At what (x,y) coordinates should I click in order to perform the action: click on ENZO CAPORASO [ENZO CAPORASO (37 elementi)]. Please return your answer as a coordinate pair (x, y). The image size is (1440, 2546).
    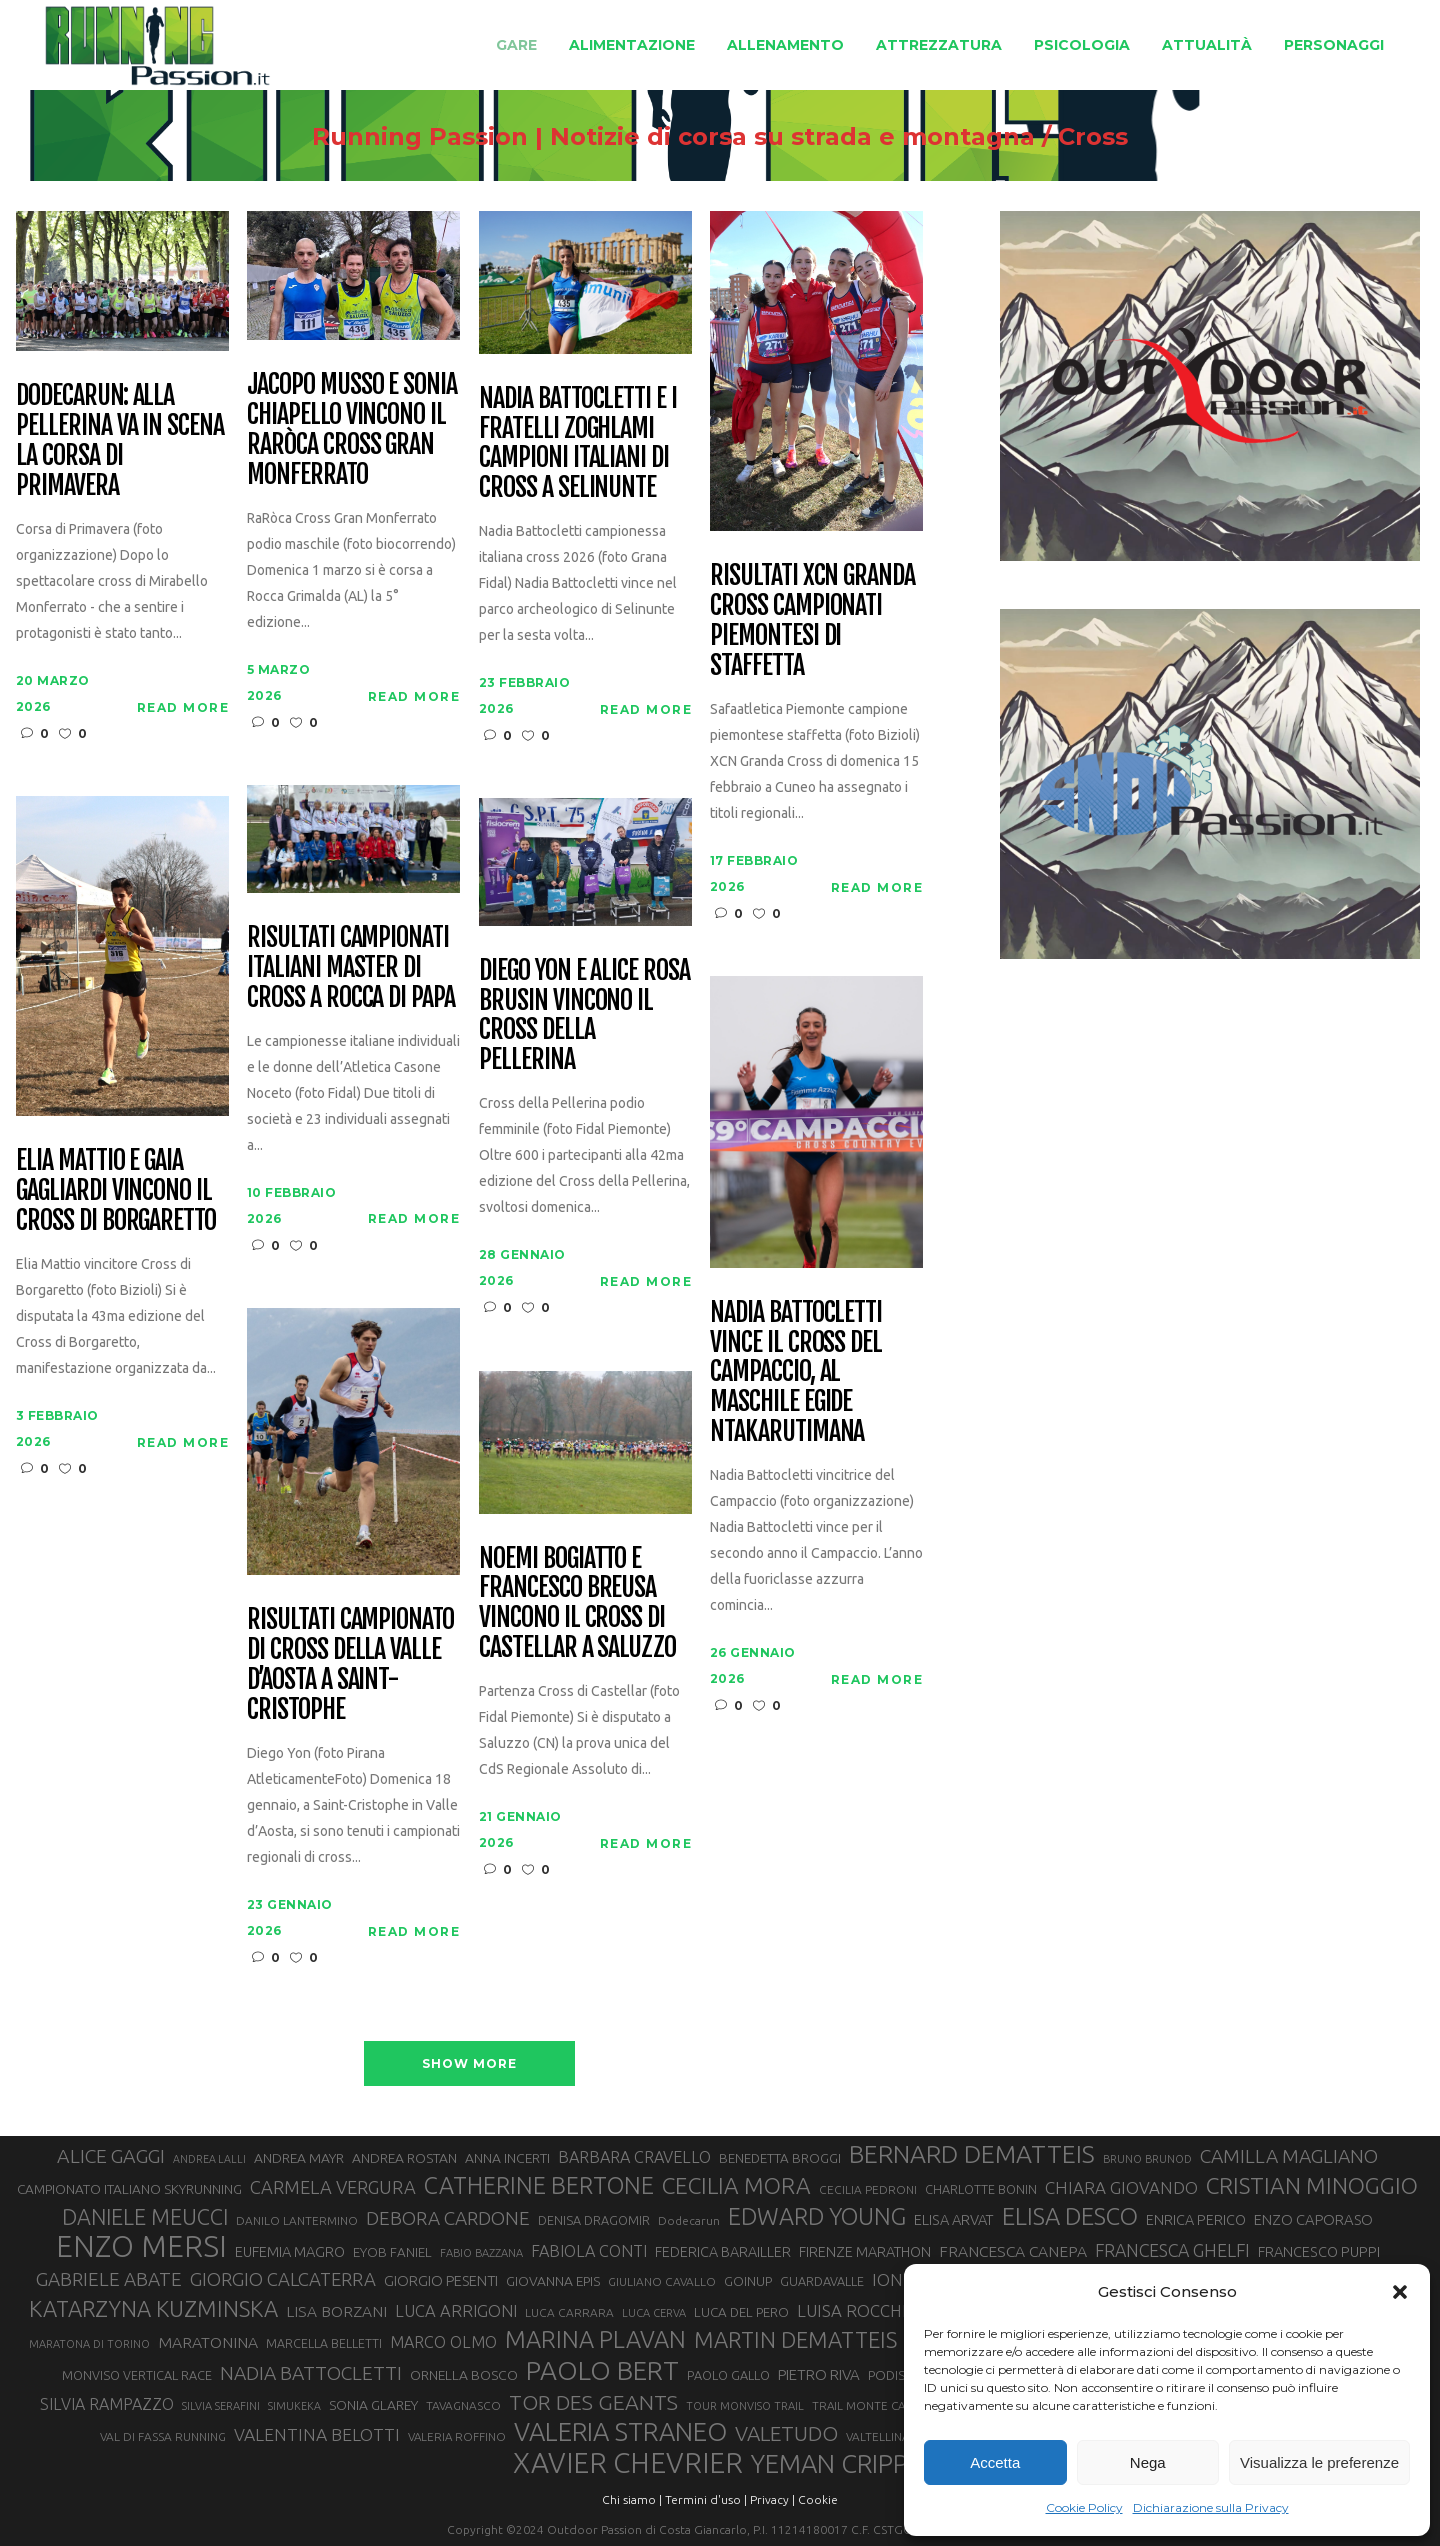
    Looking at the image, I should click on (1313, 2219).